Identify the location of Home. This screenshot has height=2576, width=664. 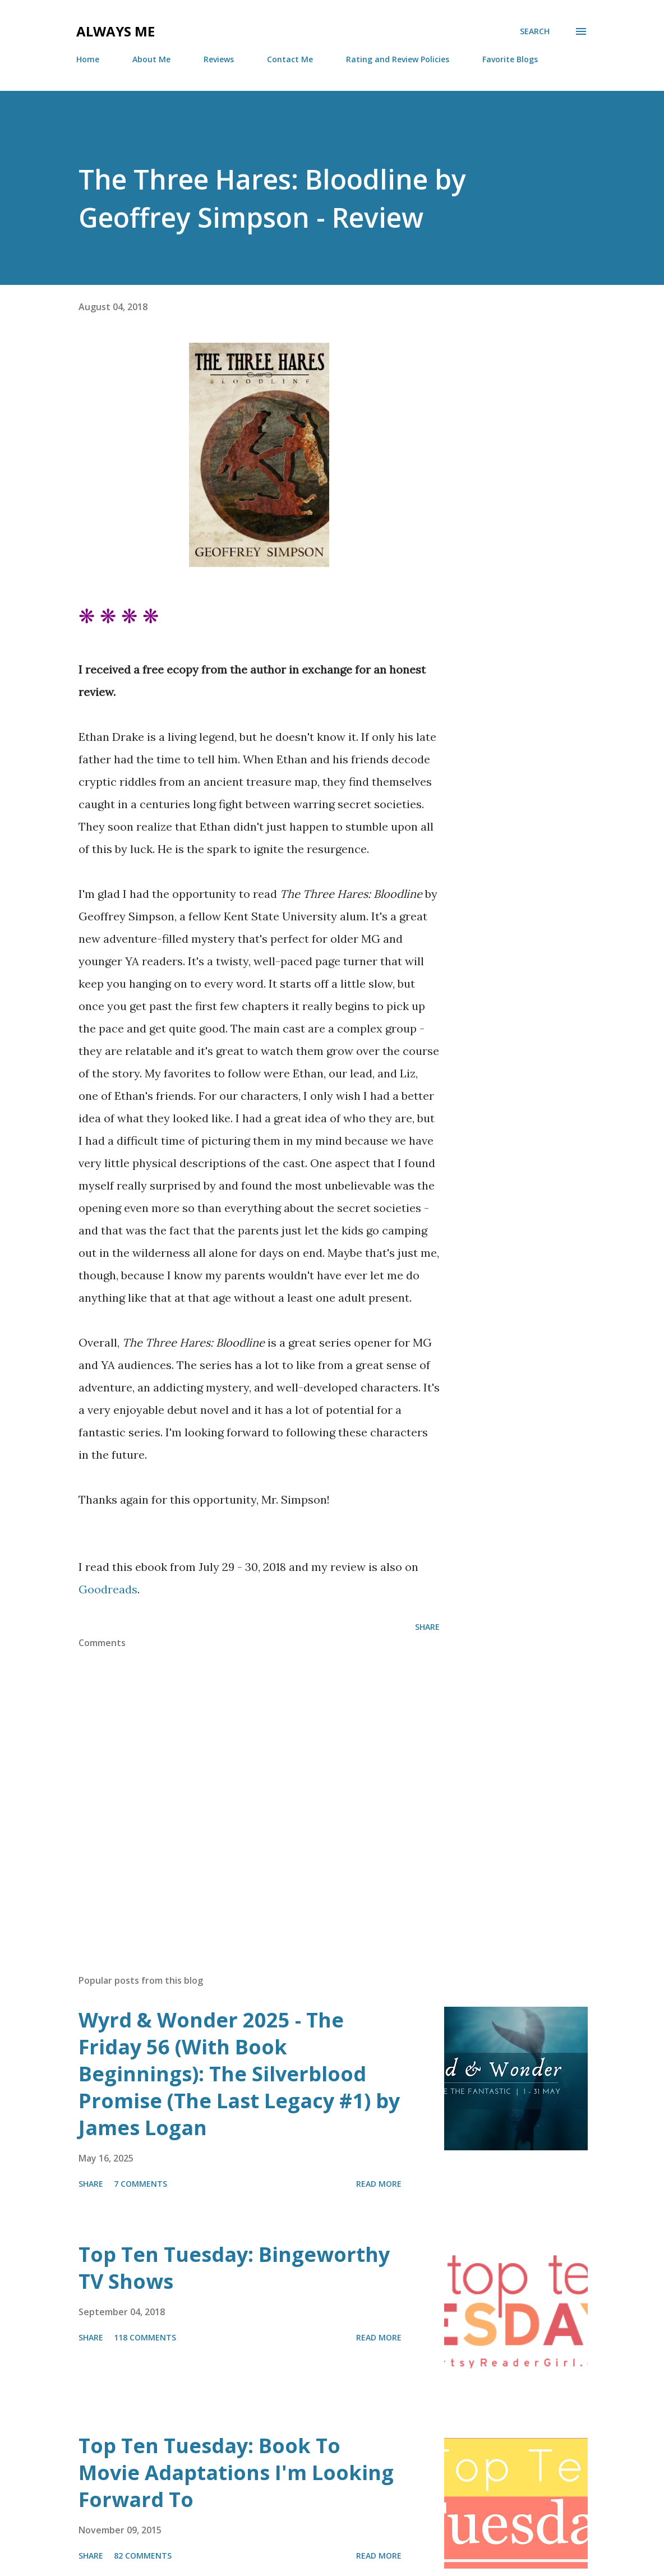
(87, 59).